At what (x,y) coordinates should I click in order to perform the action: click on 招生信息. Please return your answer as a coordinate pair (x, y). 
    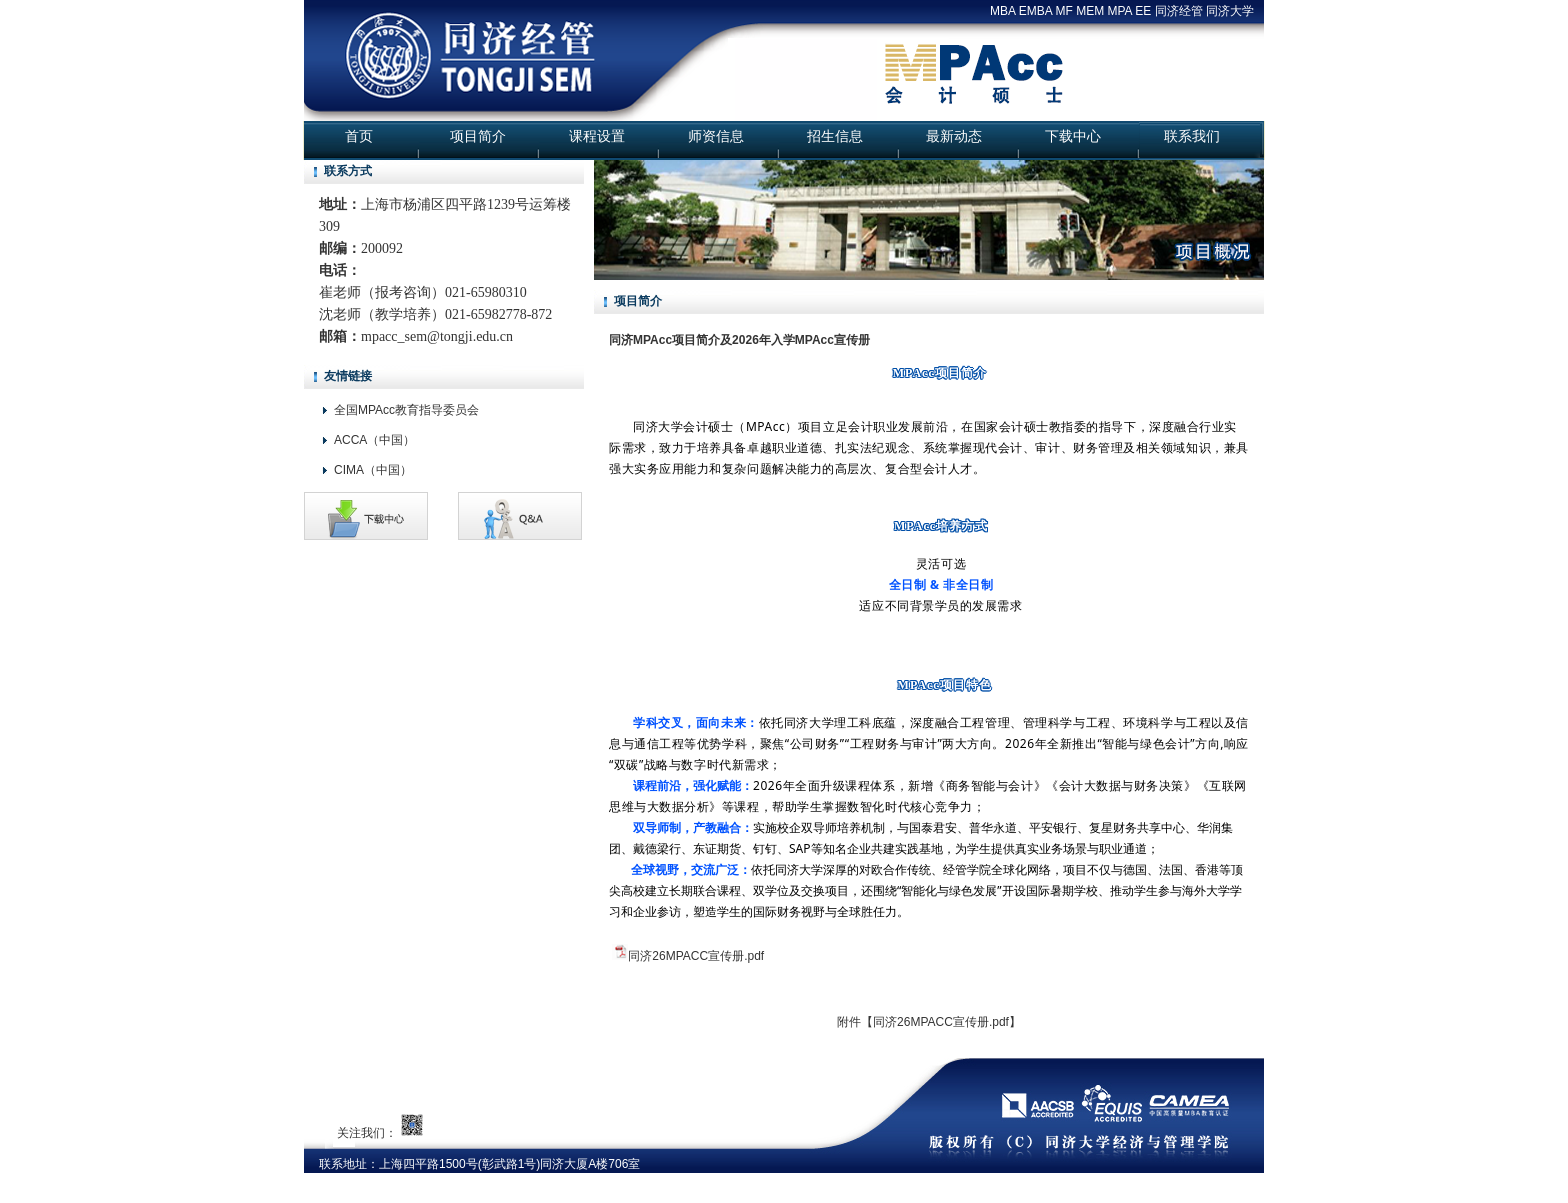
    Looking at the image, I should click on (835, 136).